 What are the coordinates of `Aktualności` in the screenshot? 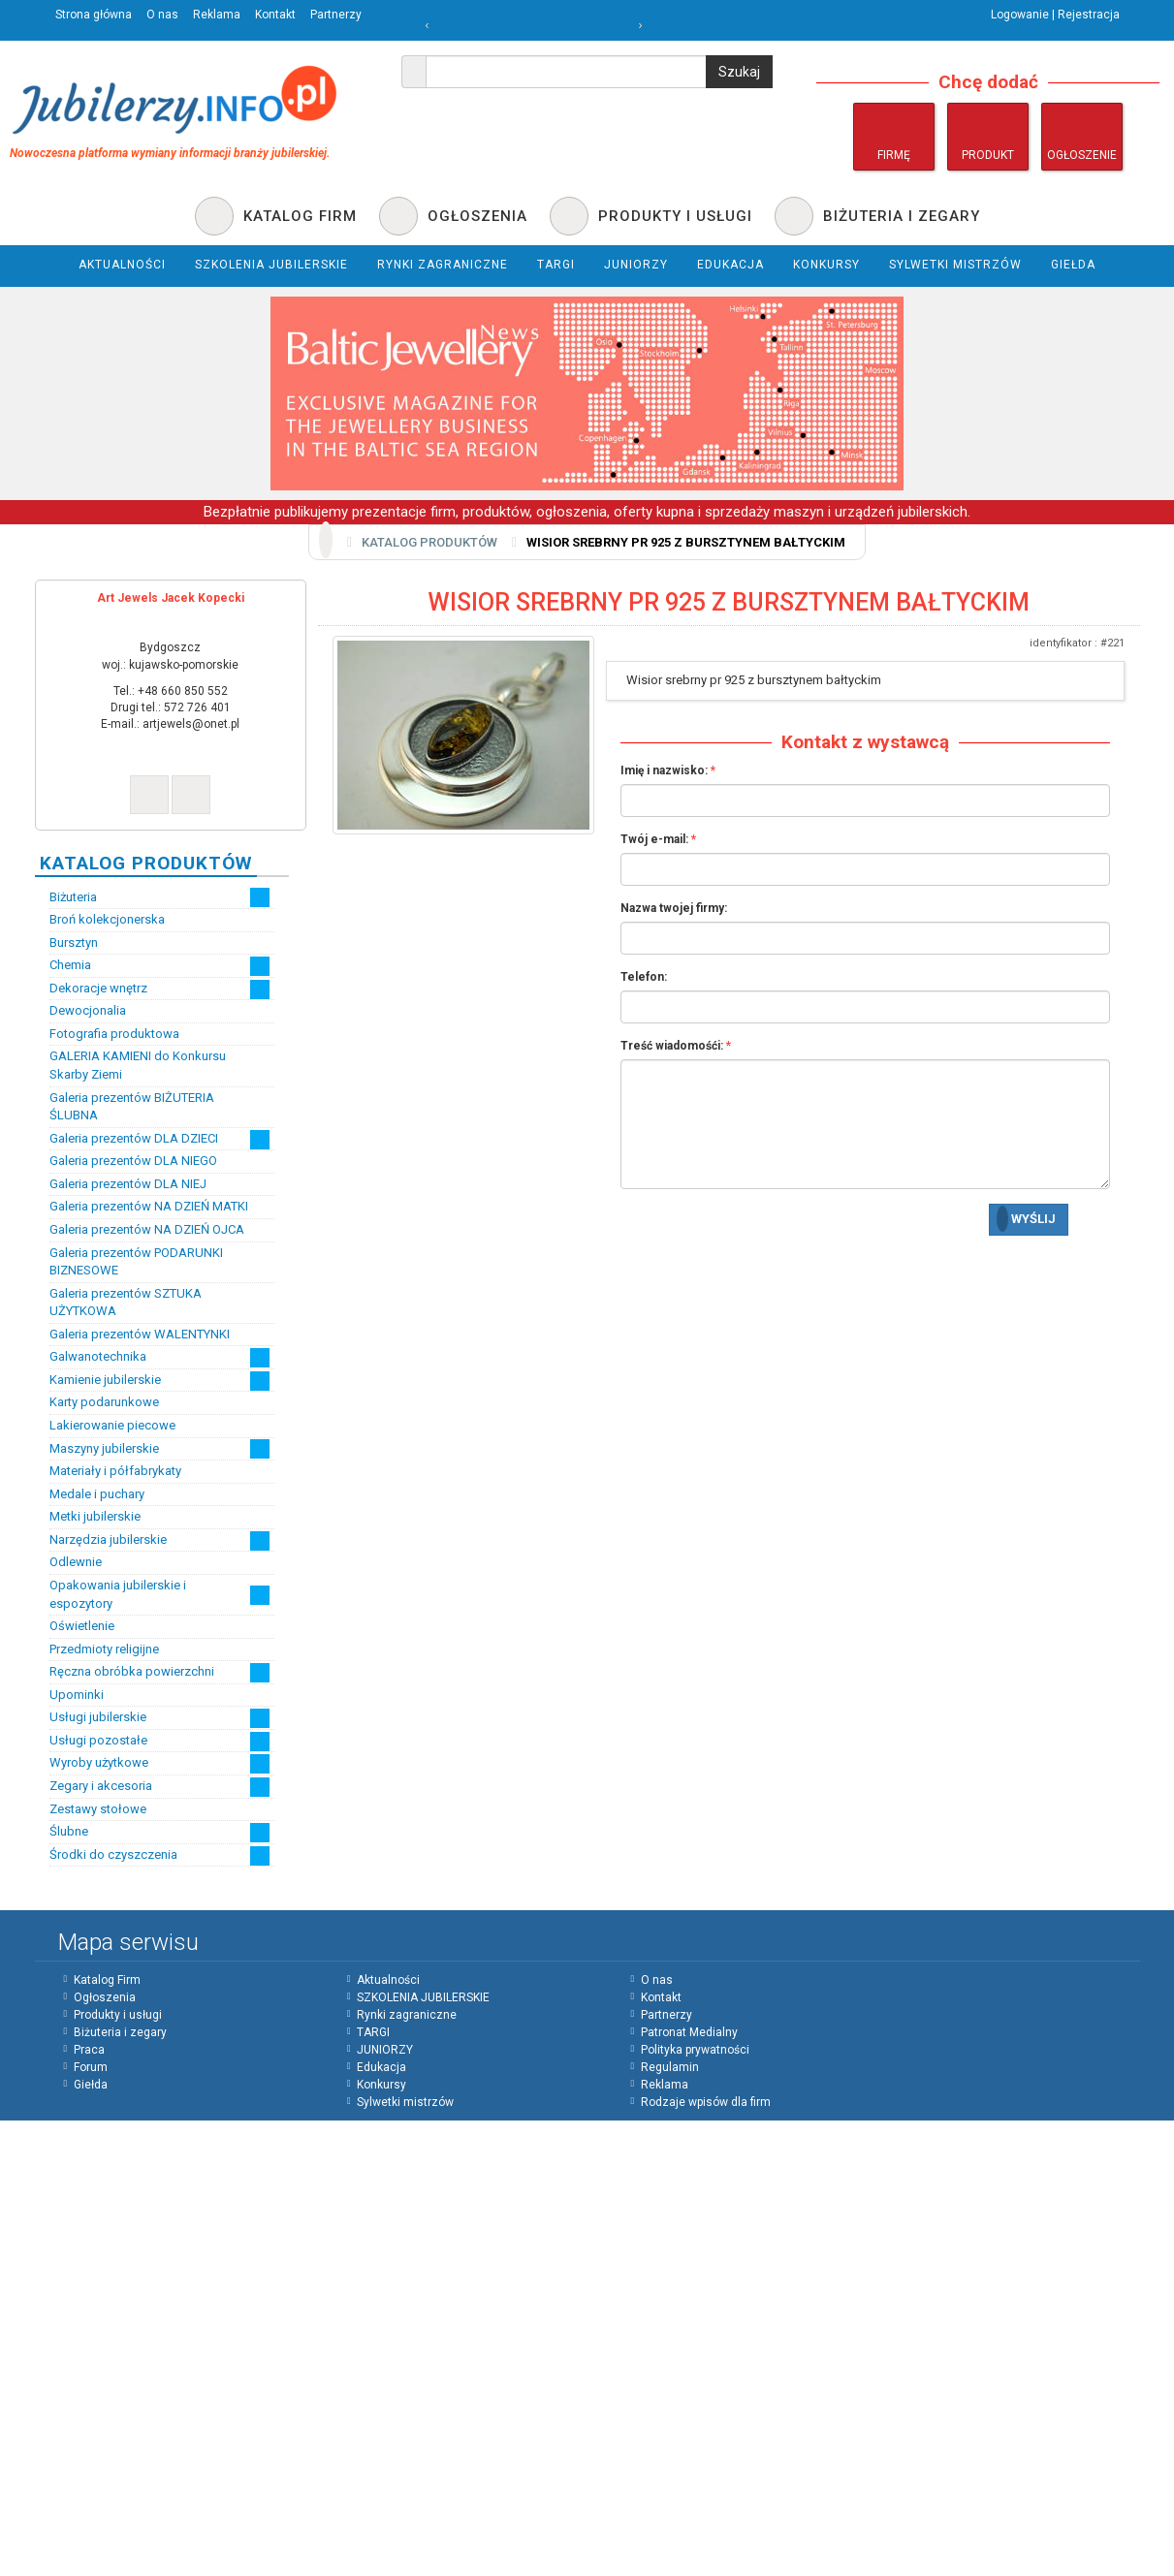 It's located at (388, 1980).